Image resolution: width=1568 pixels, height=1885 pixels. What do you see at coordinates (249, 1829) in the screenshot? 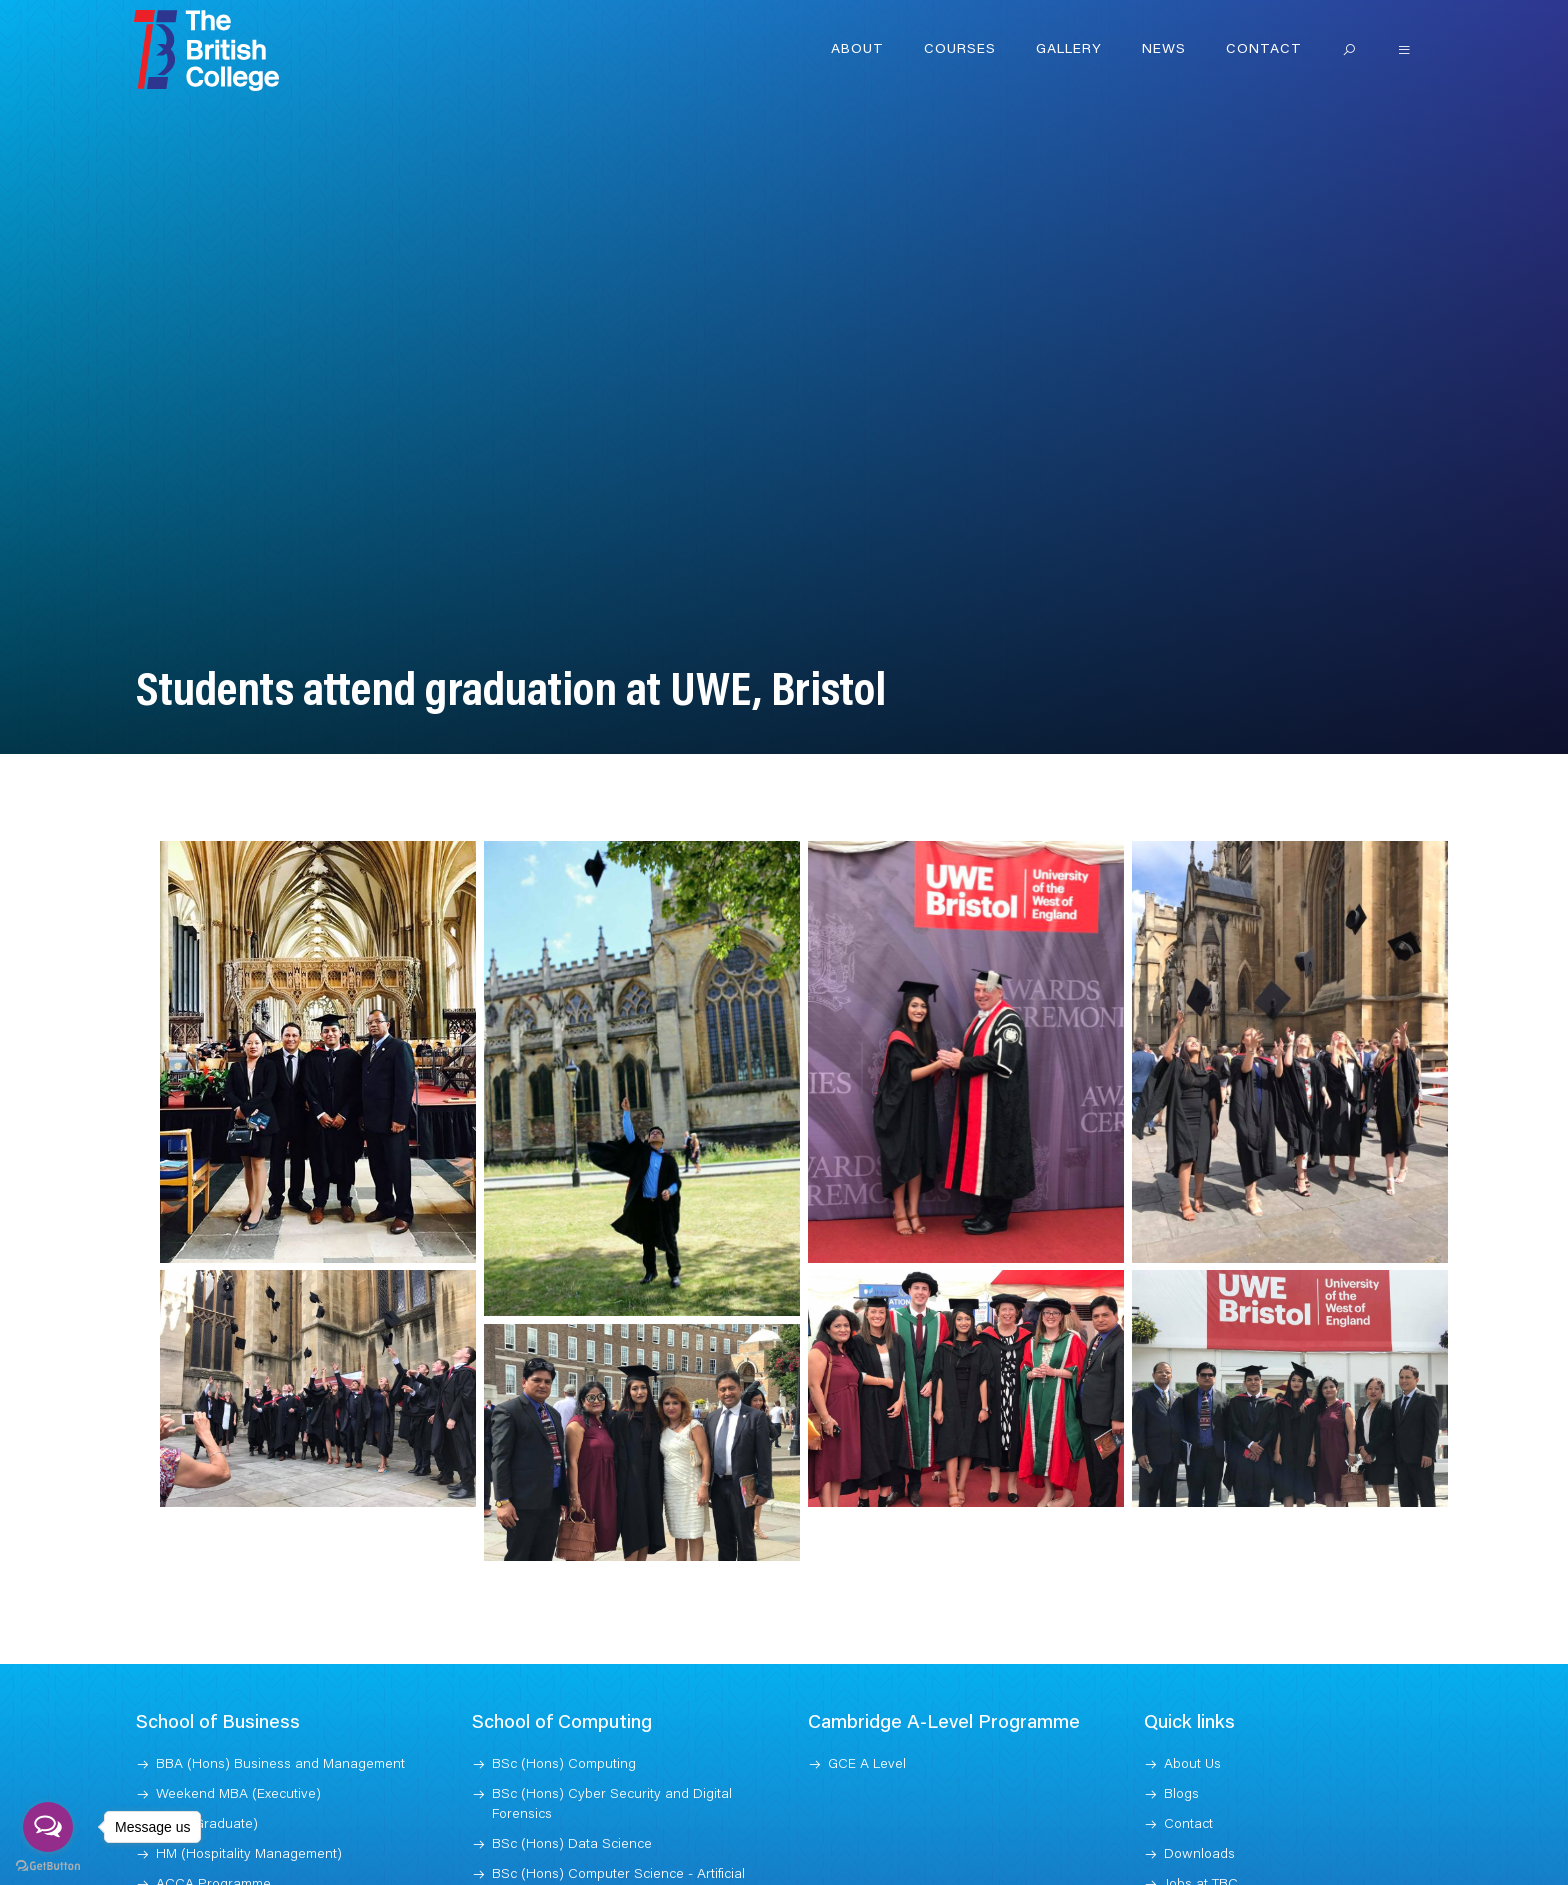
I see `HM (Hospitality Management)` at bounding box center [249, 1829].